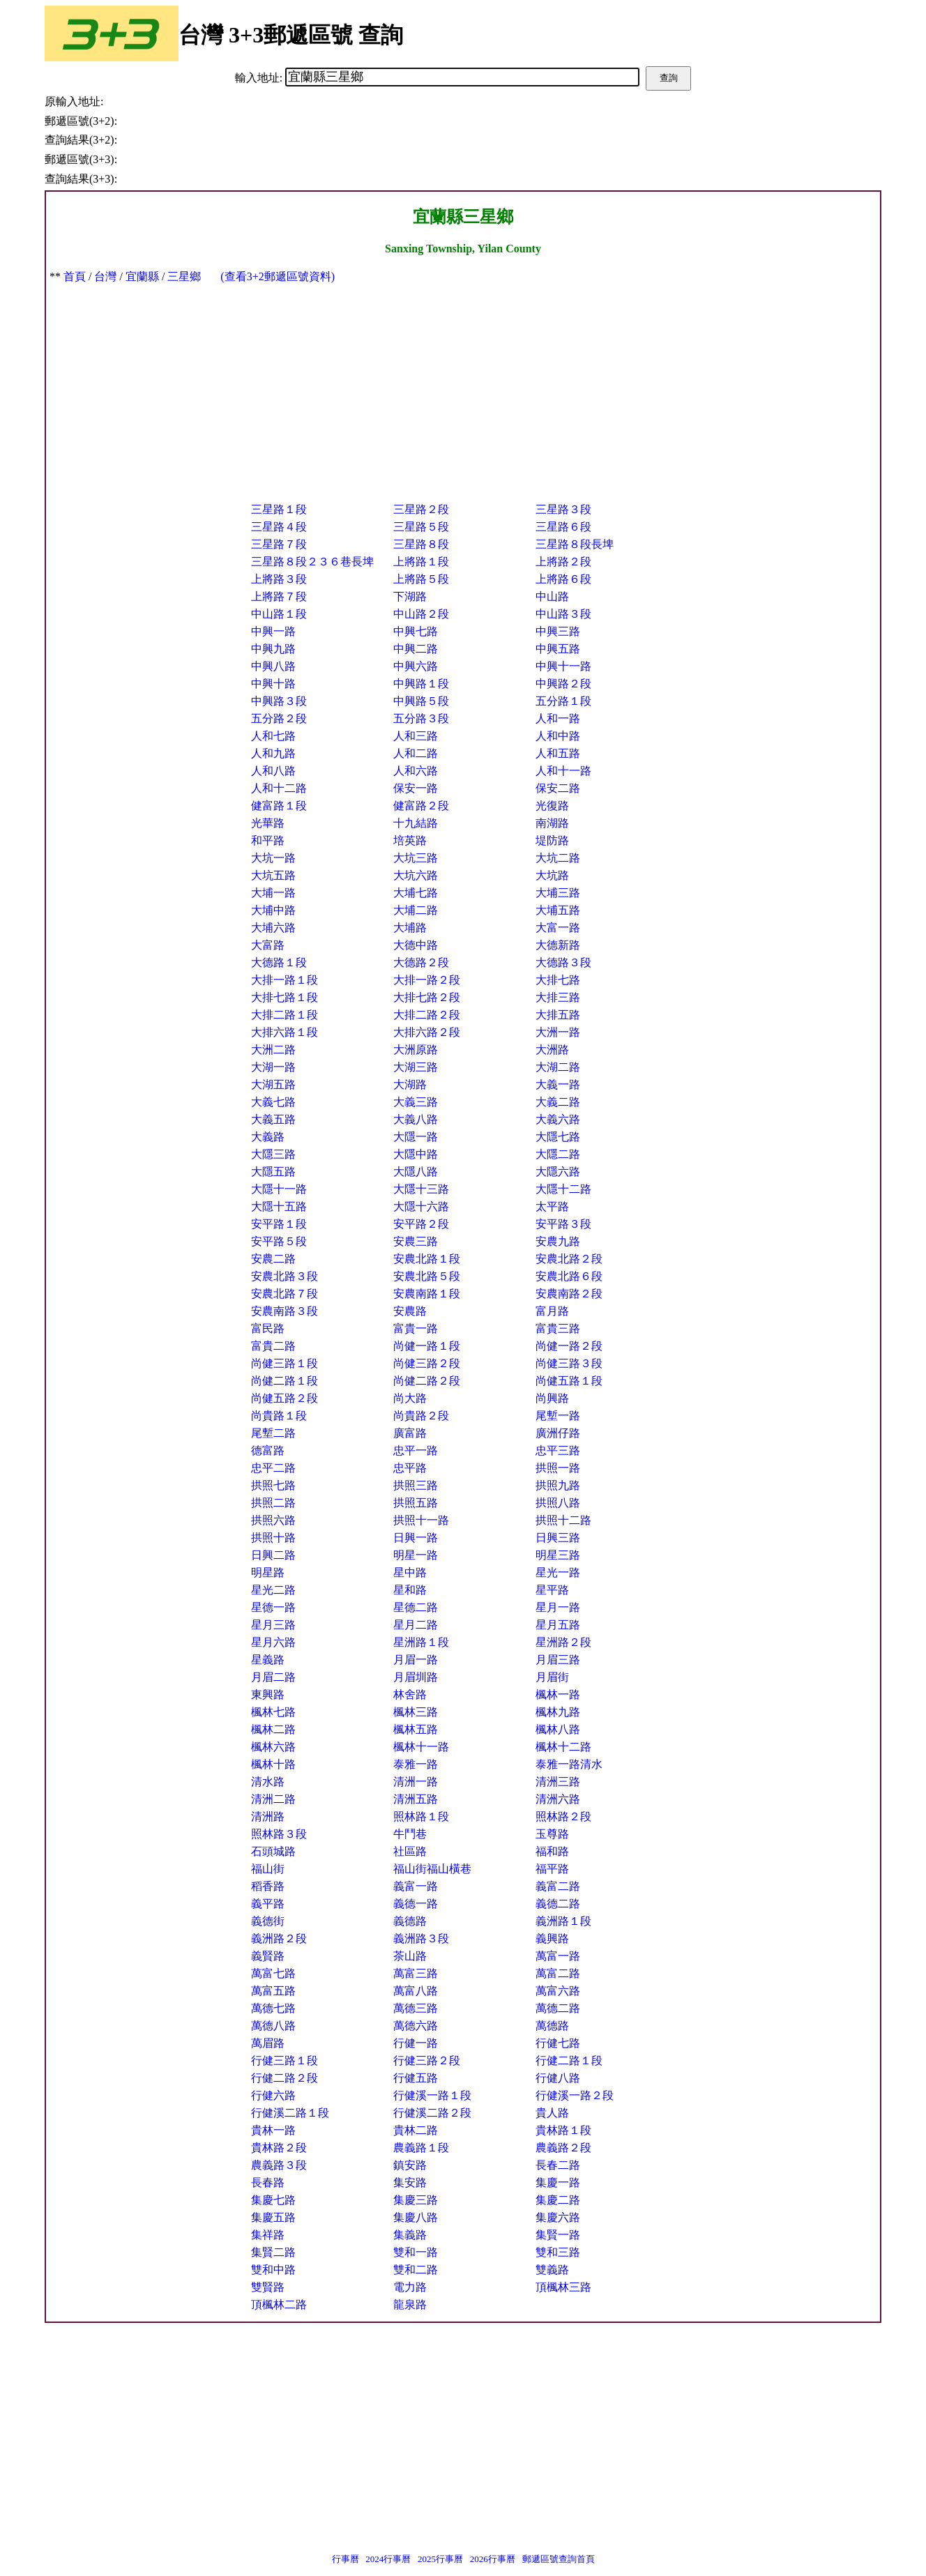 The width and height of the screenshot is (926, 2576). Describe the element at coordinates (552, 823) in the screenshot. I see `南湖路` at that location.